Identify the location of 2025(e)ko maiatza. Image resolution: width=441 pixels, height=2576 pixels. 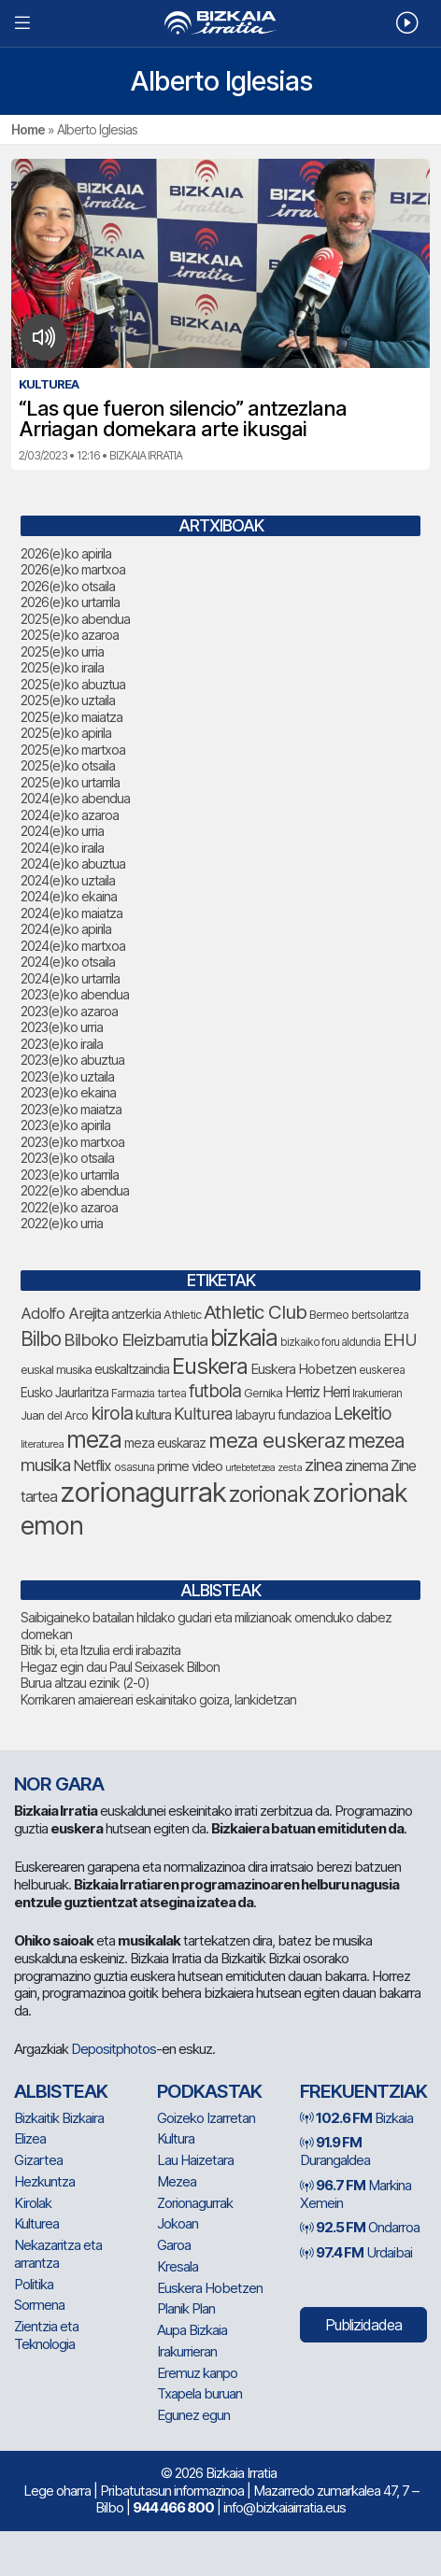
(71, 717).